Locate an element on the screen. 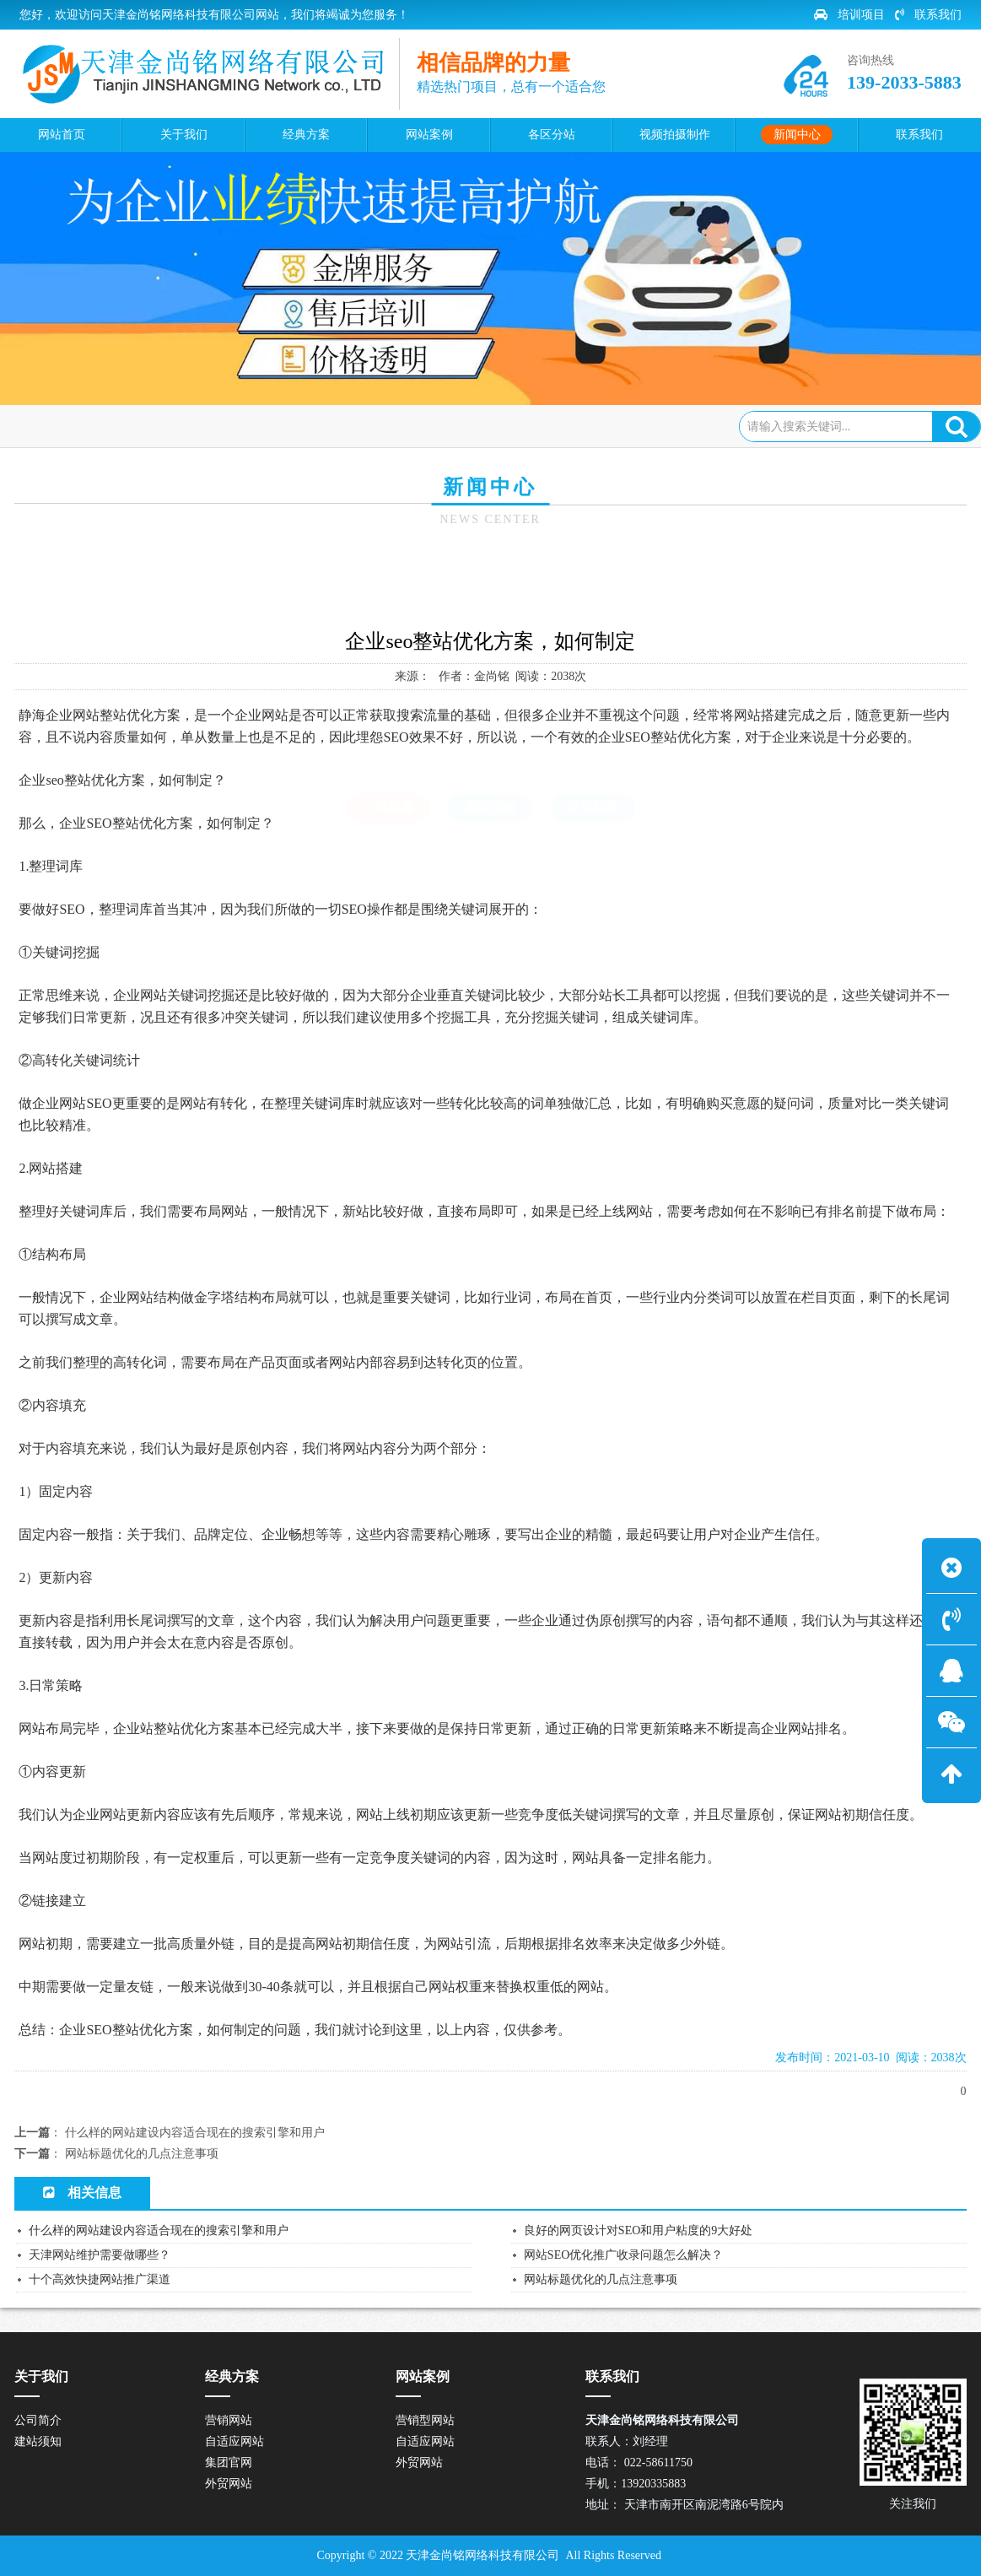 The width and height of the screenshot is (981, 2576). 培训项目 is located at coordinates (849, 14).